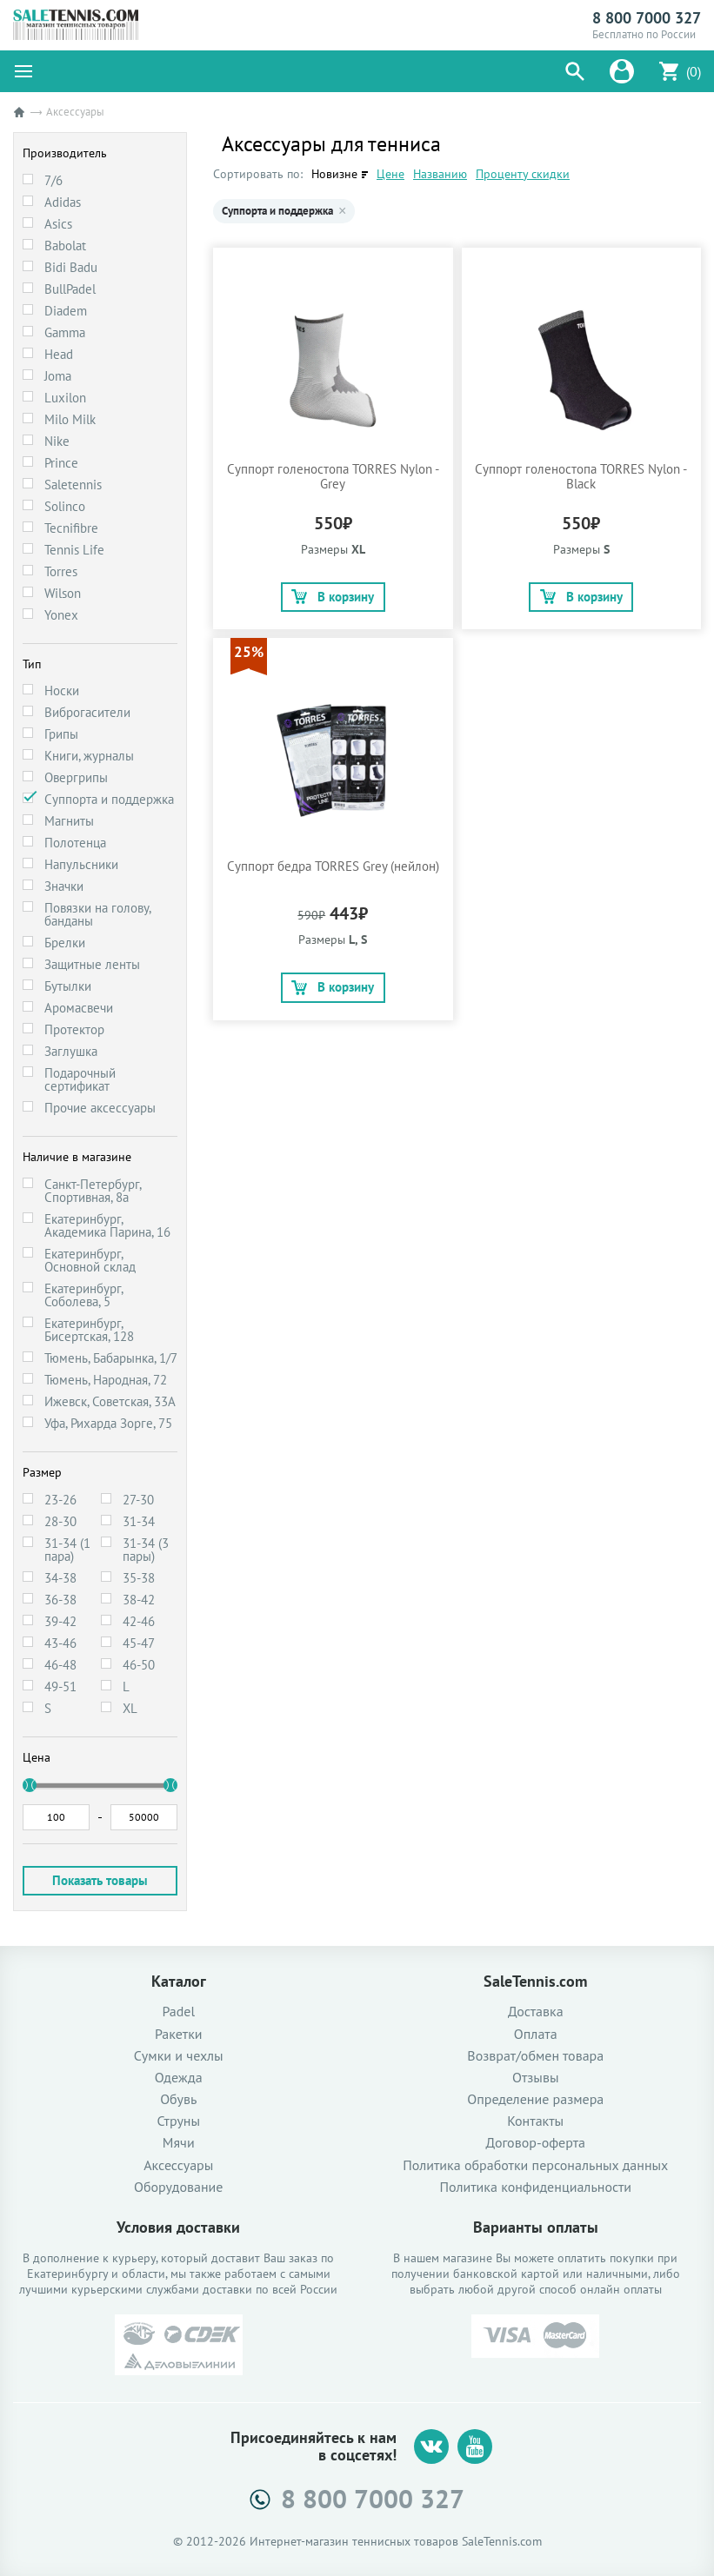 The width and height of the screenshot is (714, 2576). What do you see at coordinates (178, 2187) in the screenshot?
I see `Оборудование` at bounding box center [178, 2187].